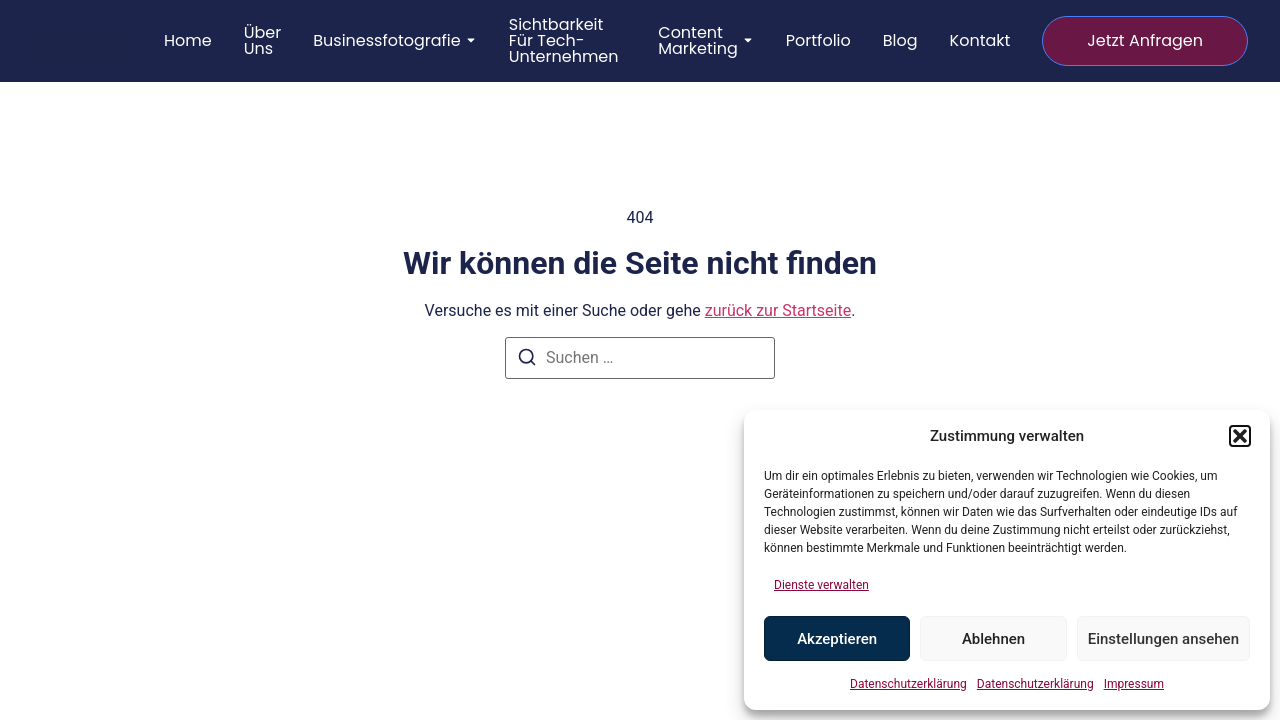 The height and width of the screenshot is (720, 1280). I want to click on Impressum, so click(1134, 684).